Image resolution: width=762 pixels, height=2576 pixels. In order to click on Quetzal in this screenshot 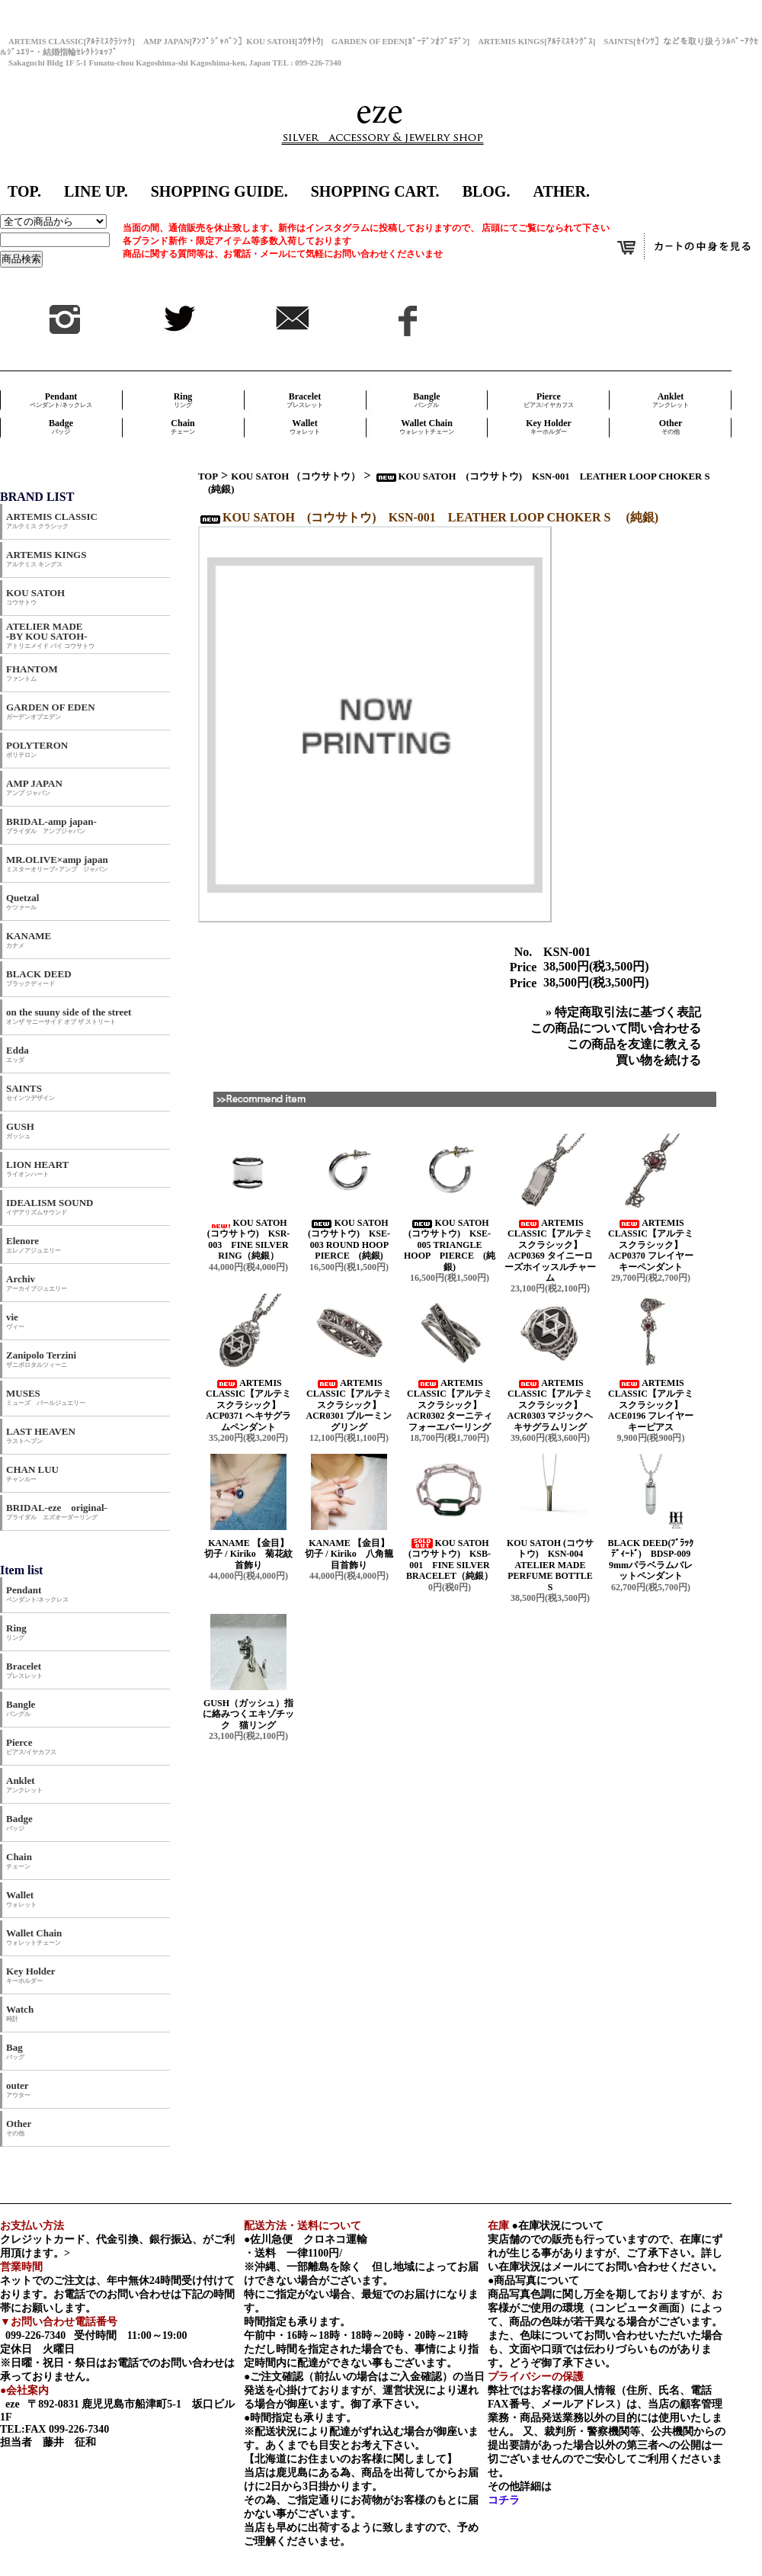, I will do `click(22, 901)`.